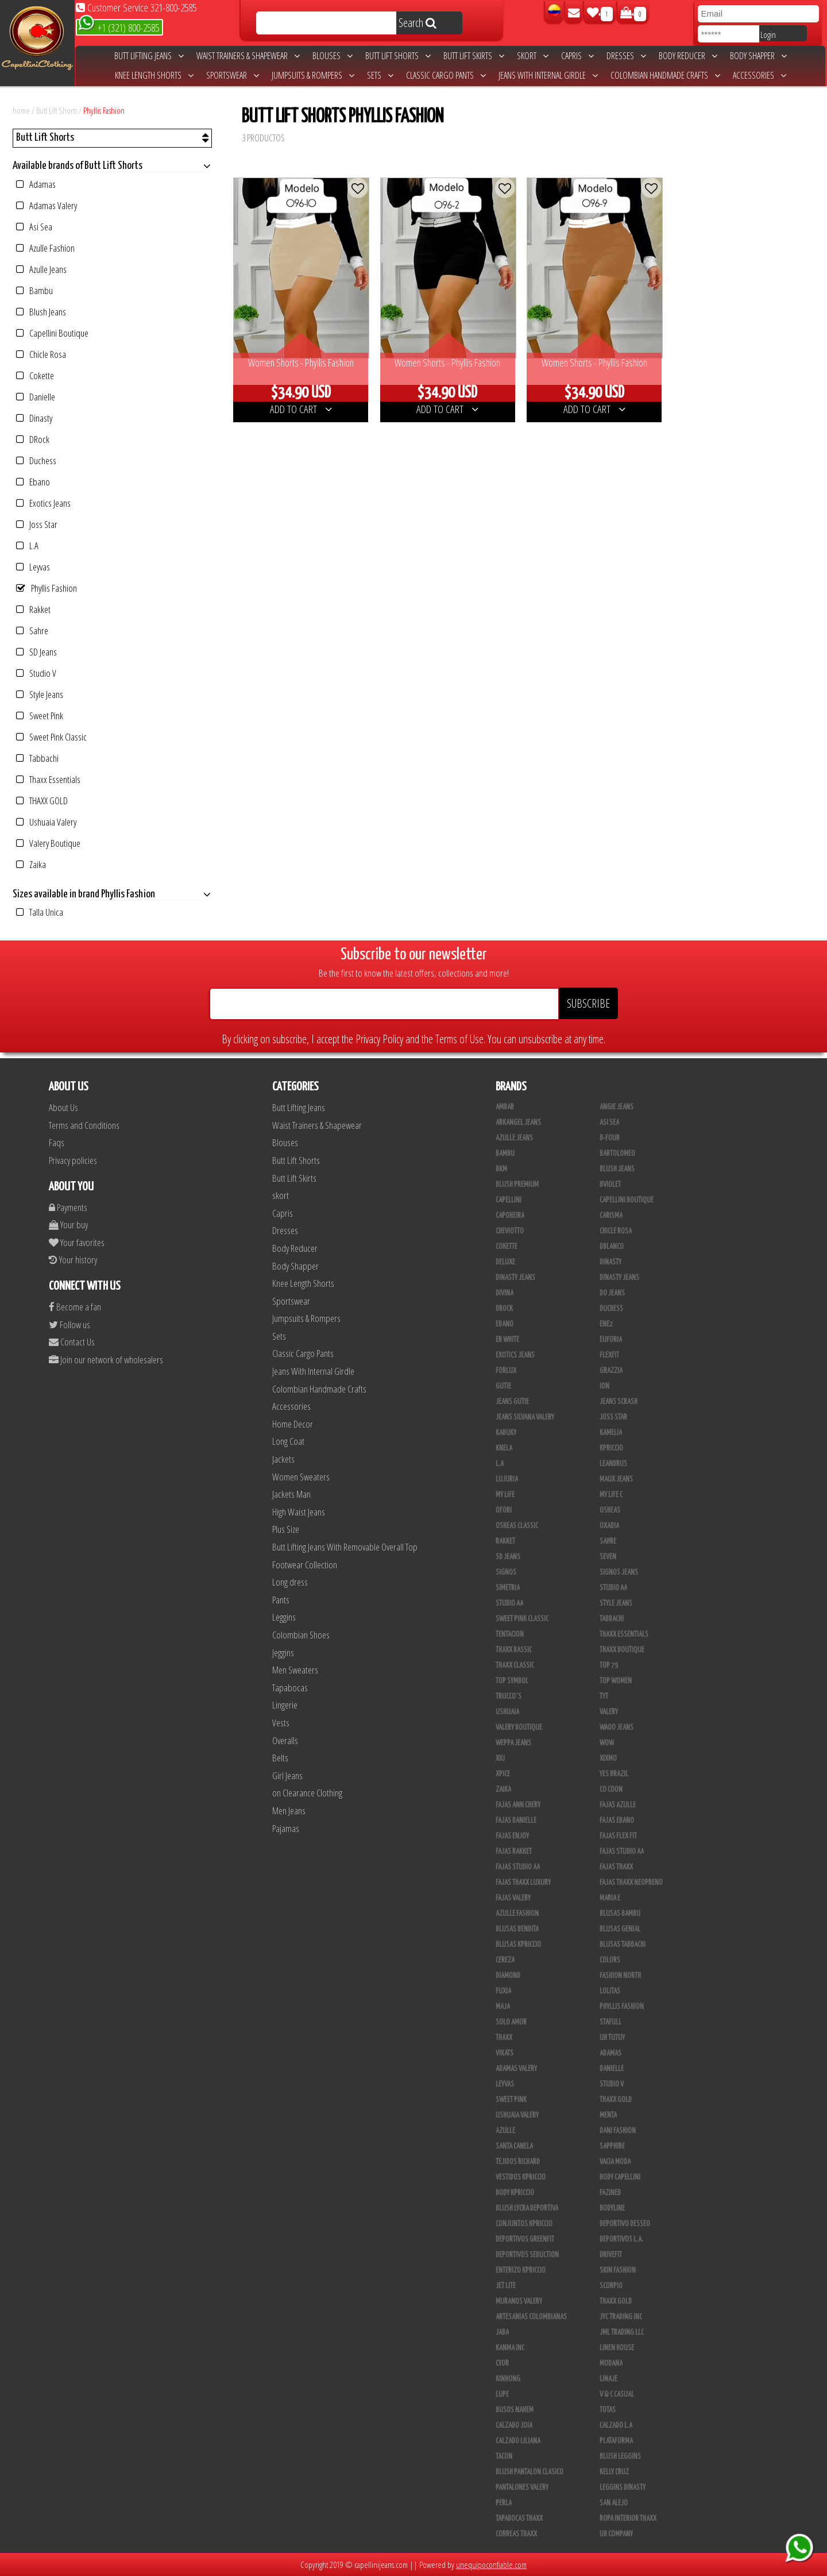  Describe the element at coordinates (611, 1340) in the screenshot. I see `Euforia` at that location.